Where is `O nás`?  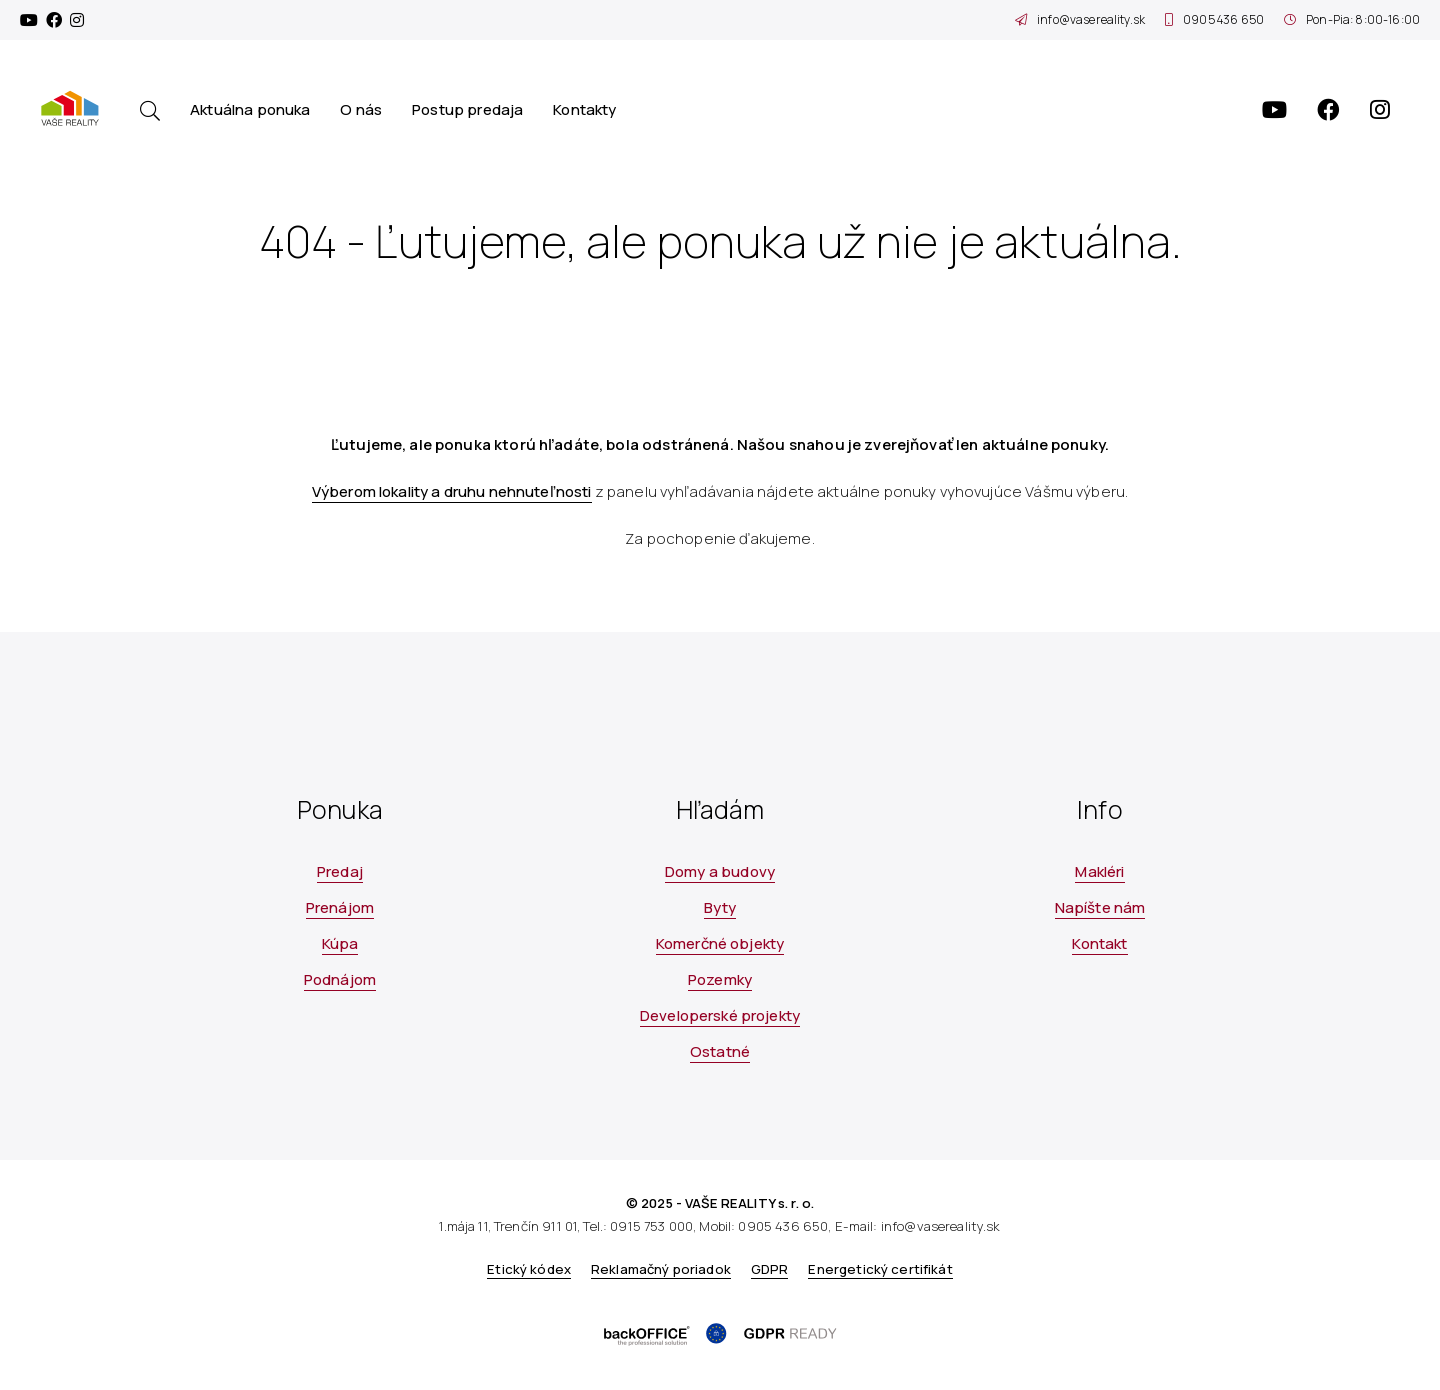 O nás is located at coordinates (361, 109).